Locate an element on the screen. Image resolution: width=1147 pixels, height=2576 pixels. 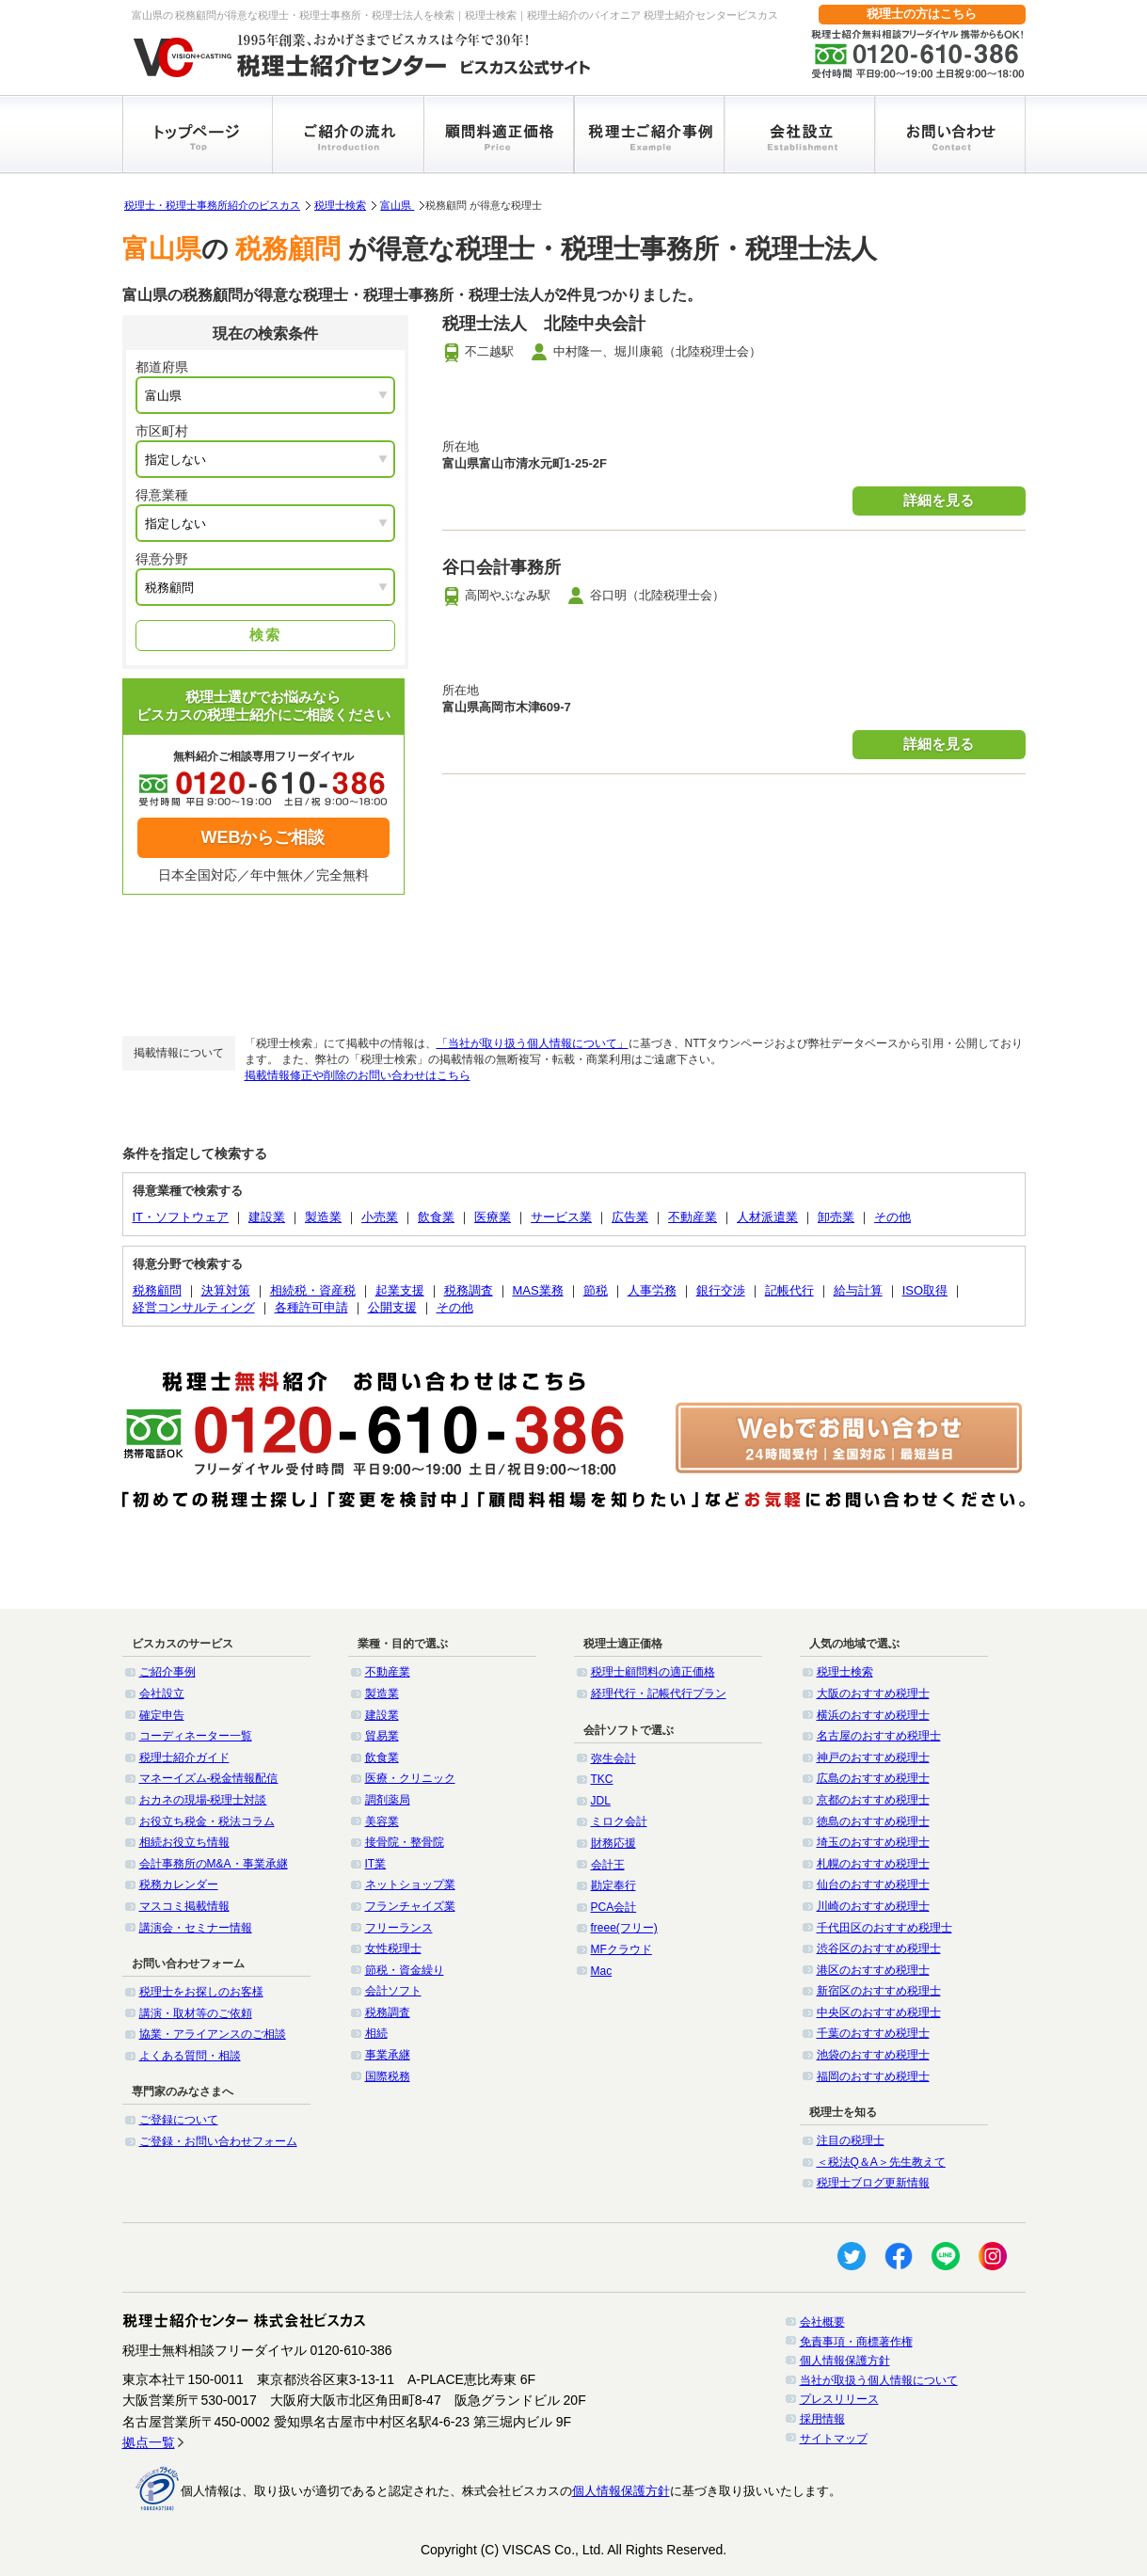
広島のおすすめ税理士 is located at coordinates (873, 1778).